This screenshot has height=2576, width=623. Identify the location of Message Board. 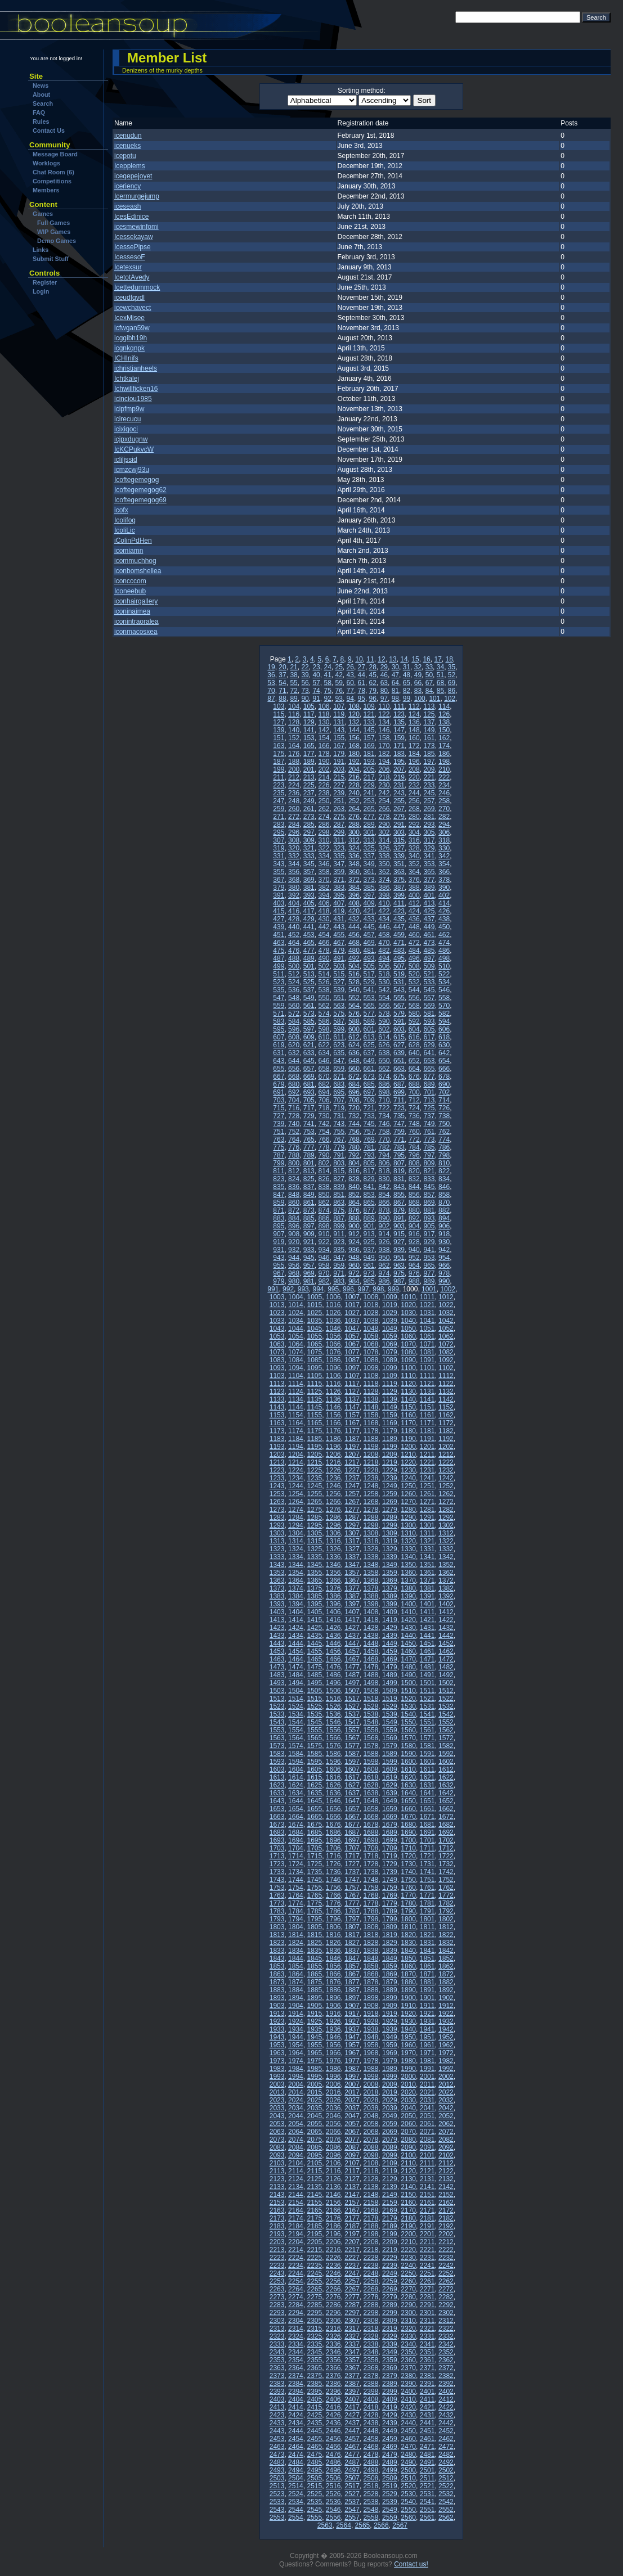
(55, 154).